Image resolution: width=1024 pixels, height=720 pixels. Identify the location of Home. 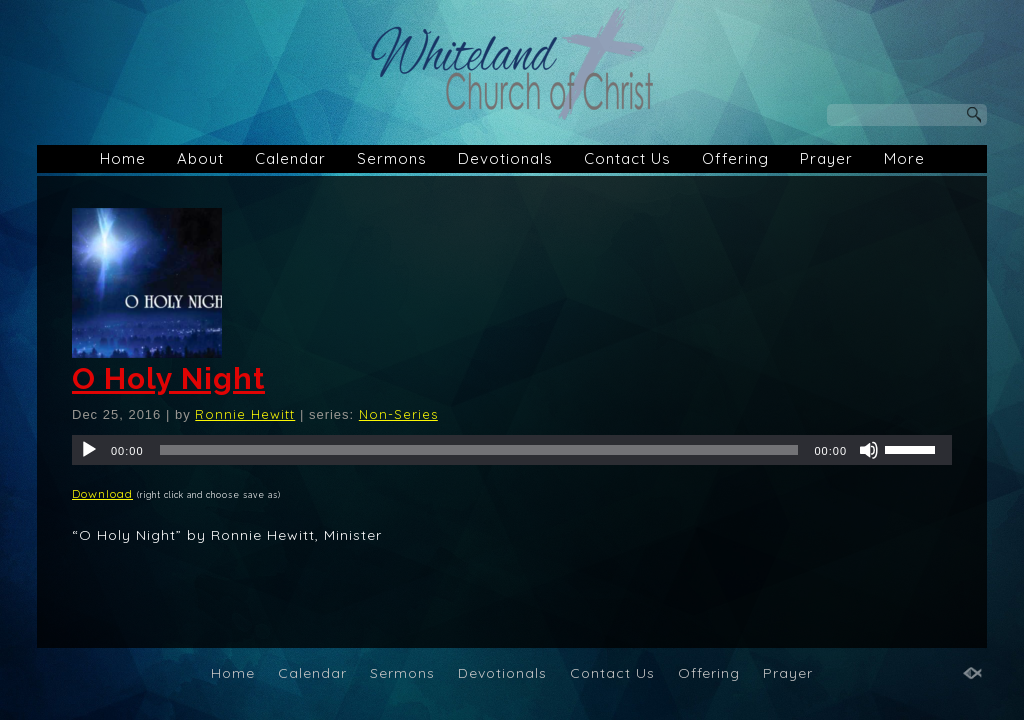
(123, 158).